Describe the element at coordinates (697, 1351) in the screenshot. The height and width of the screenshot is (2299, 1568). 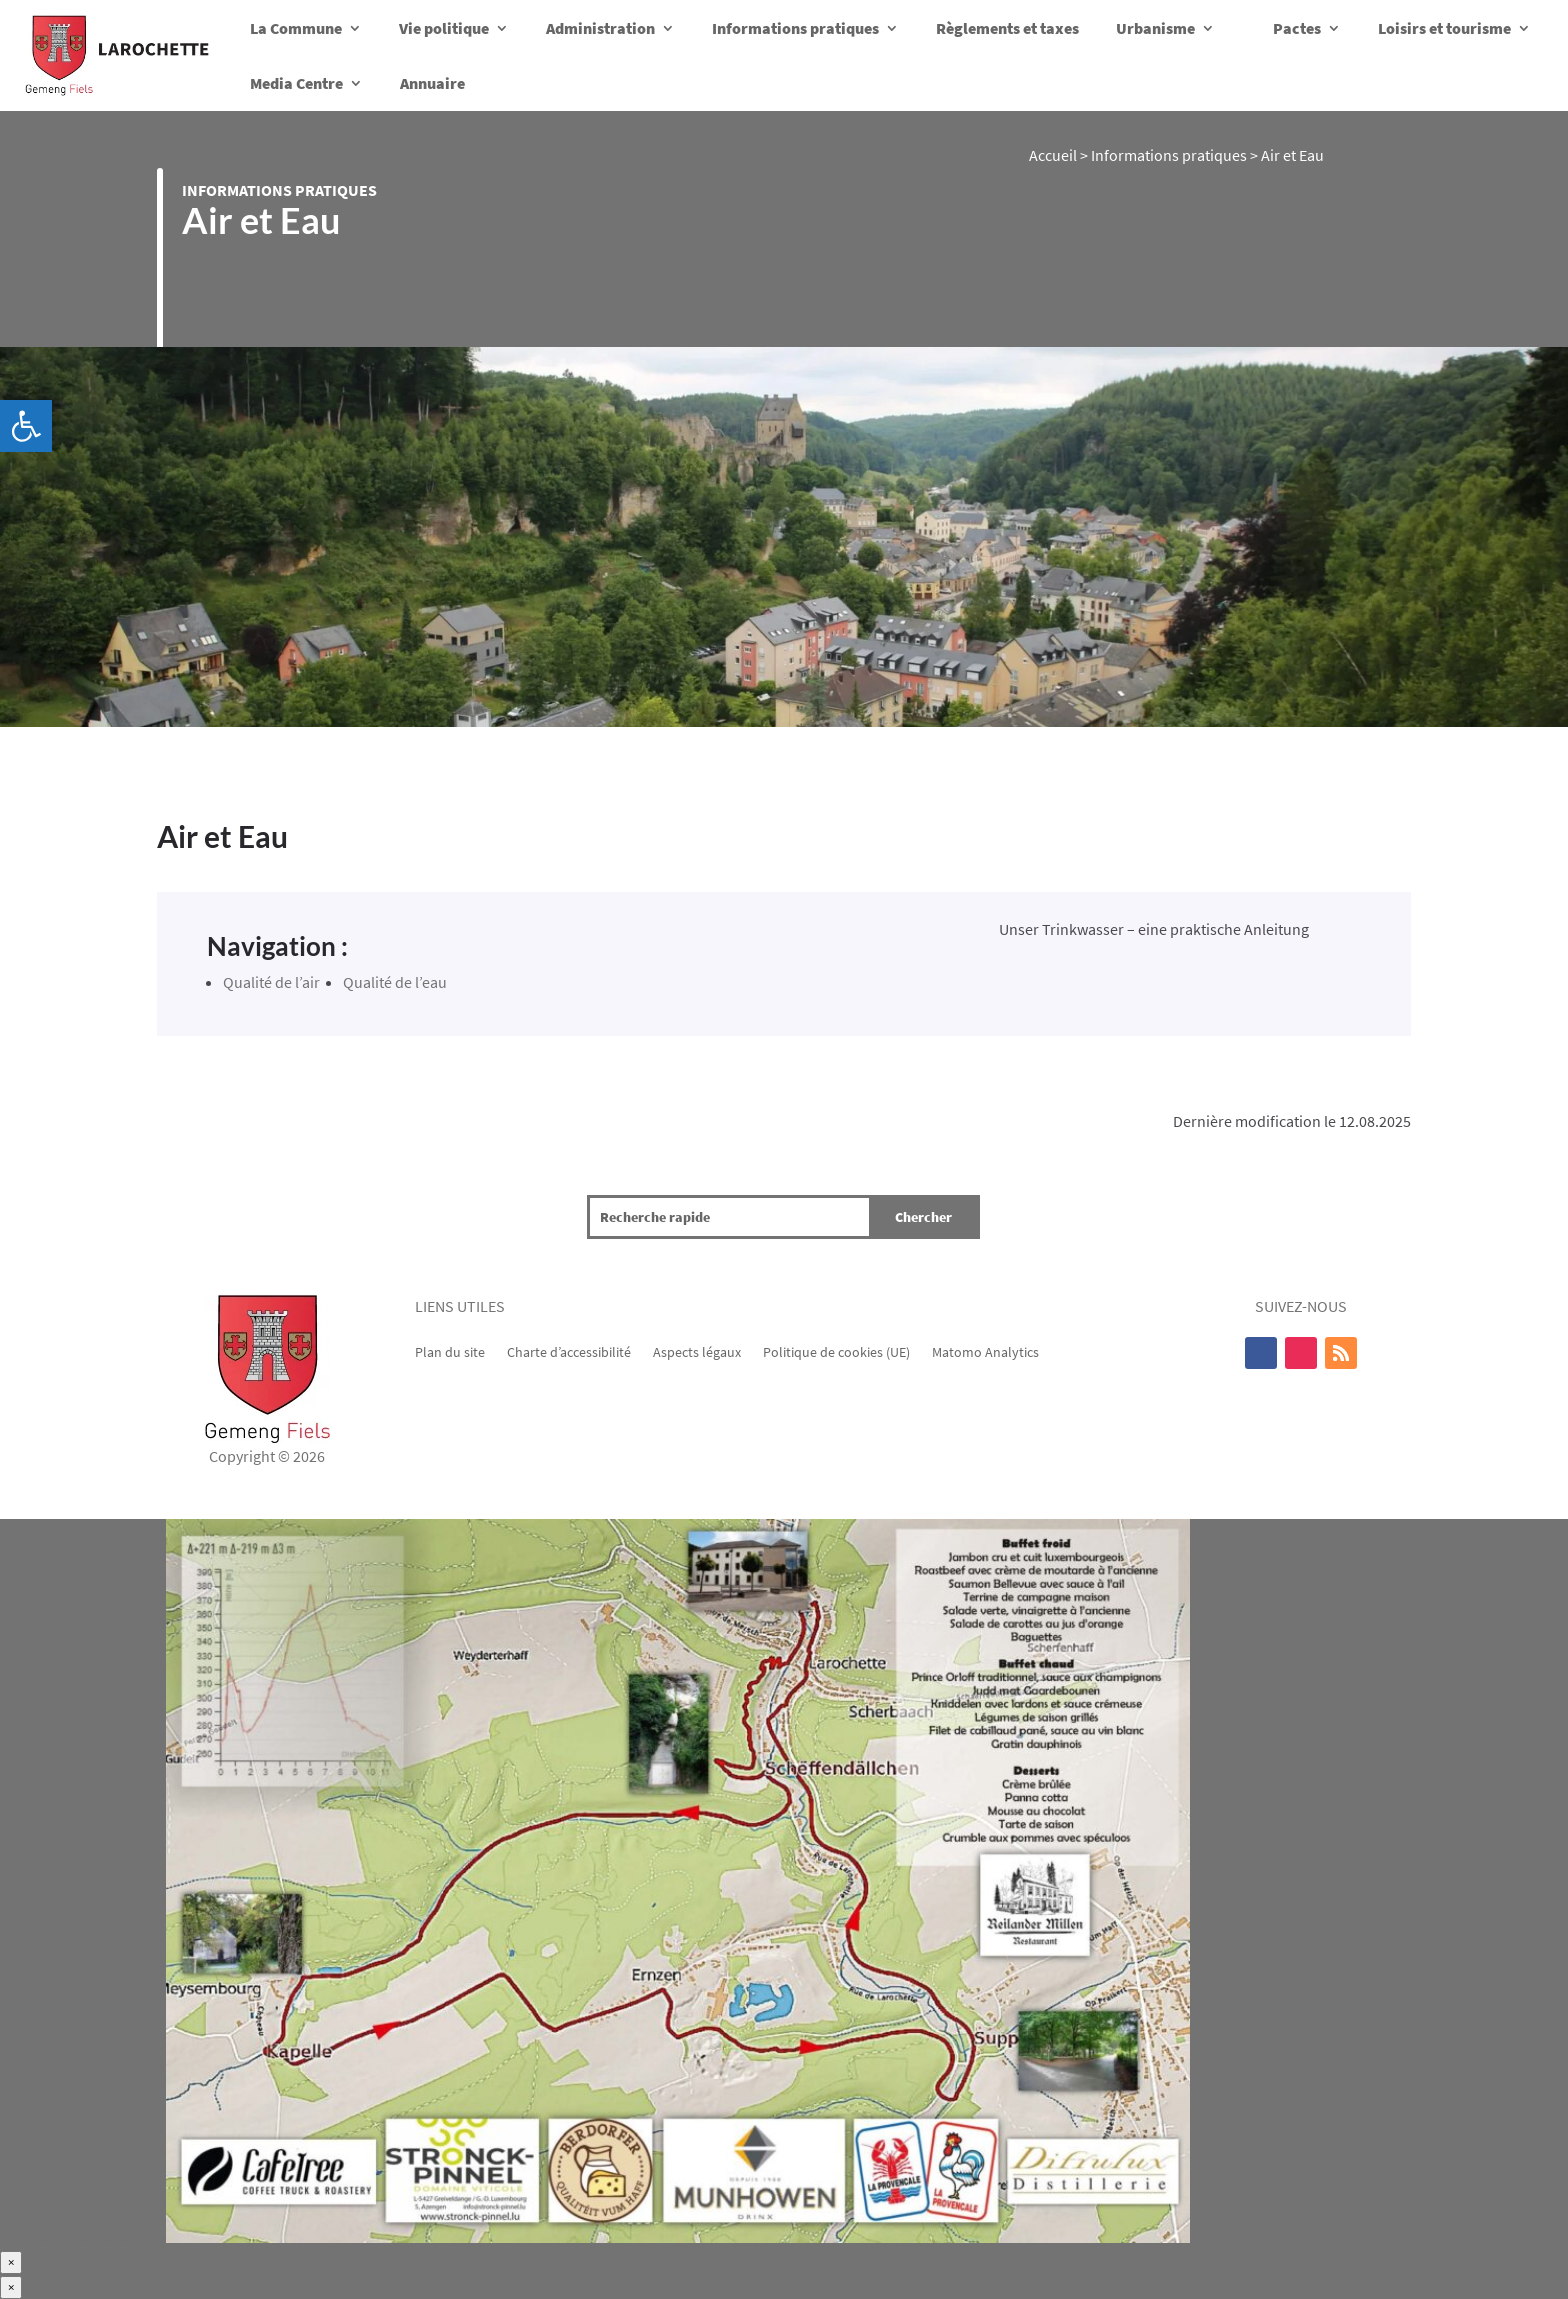
I see `Aspects légaux` at that location.